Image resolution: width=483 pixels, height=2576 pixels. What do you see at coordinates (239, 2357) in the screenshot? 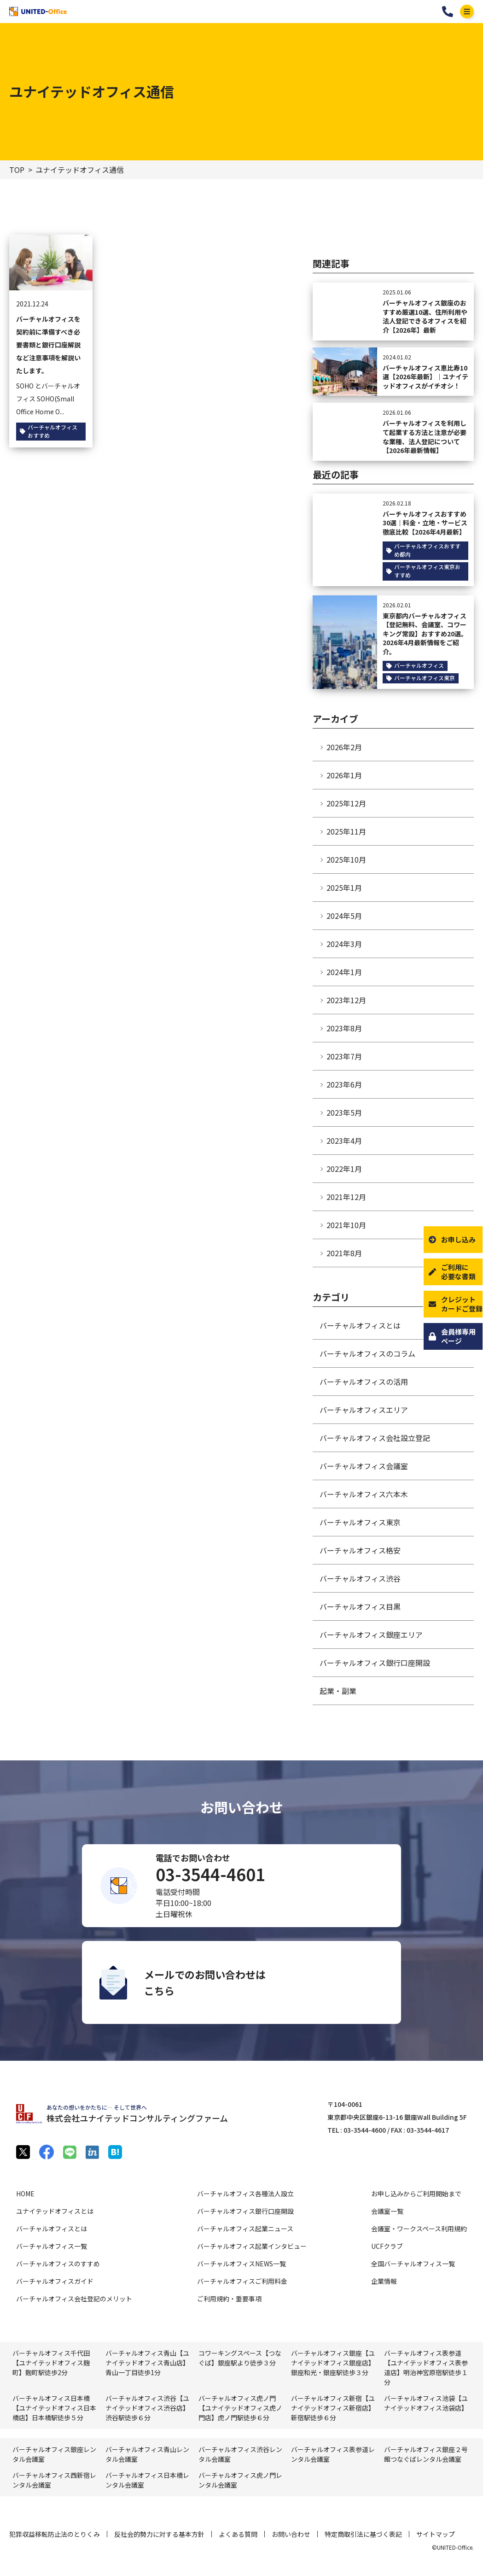
I see `コワーキングスペース【つなぐば】銀座駅より徒歩３分` at bounding box center [239, 2357].